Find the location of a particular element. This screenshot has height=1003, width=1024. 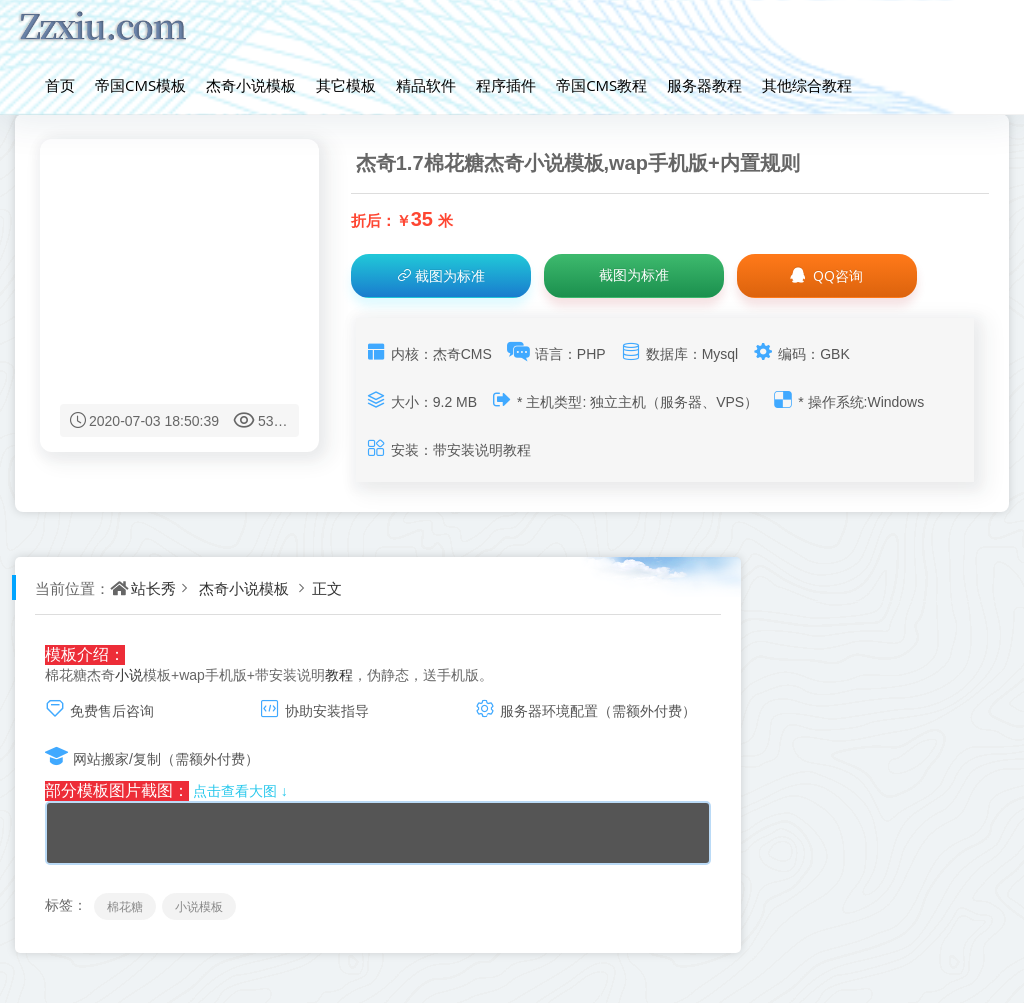

教程 is located at coordinates (339, 674).